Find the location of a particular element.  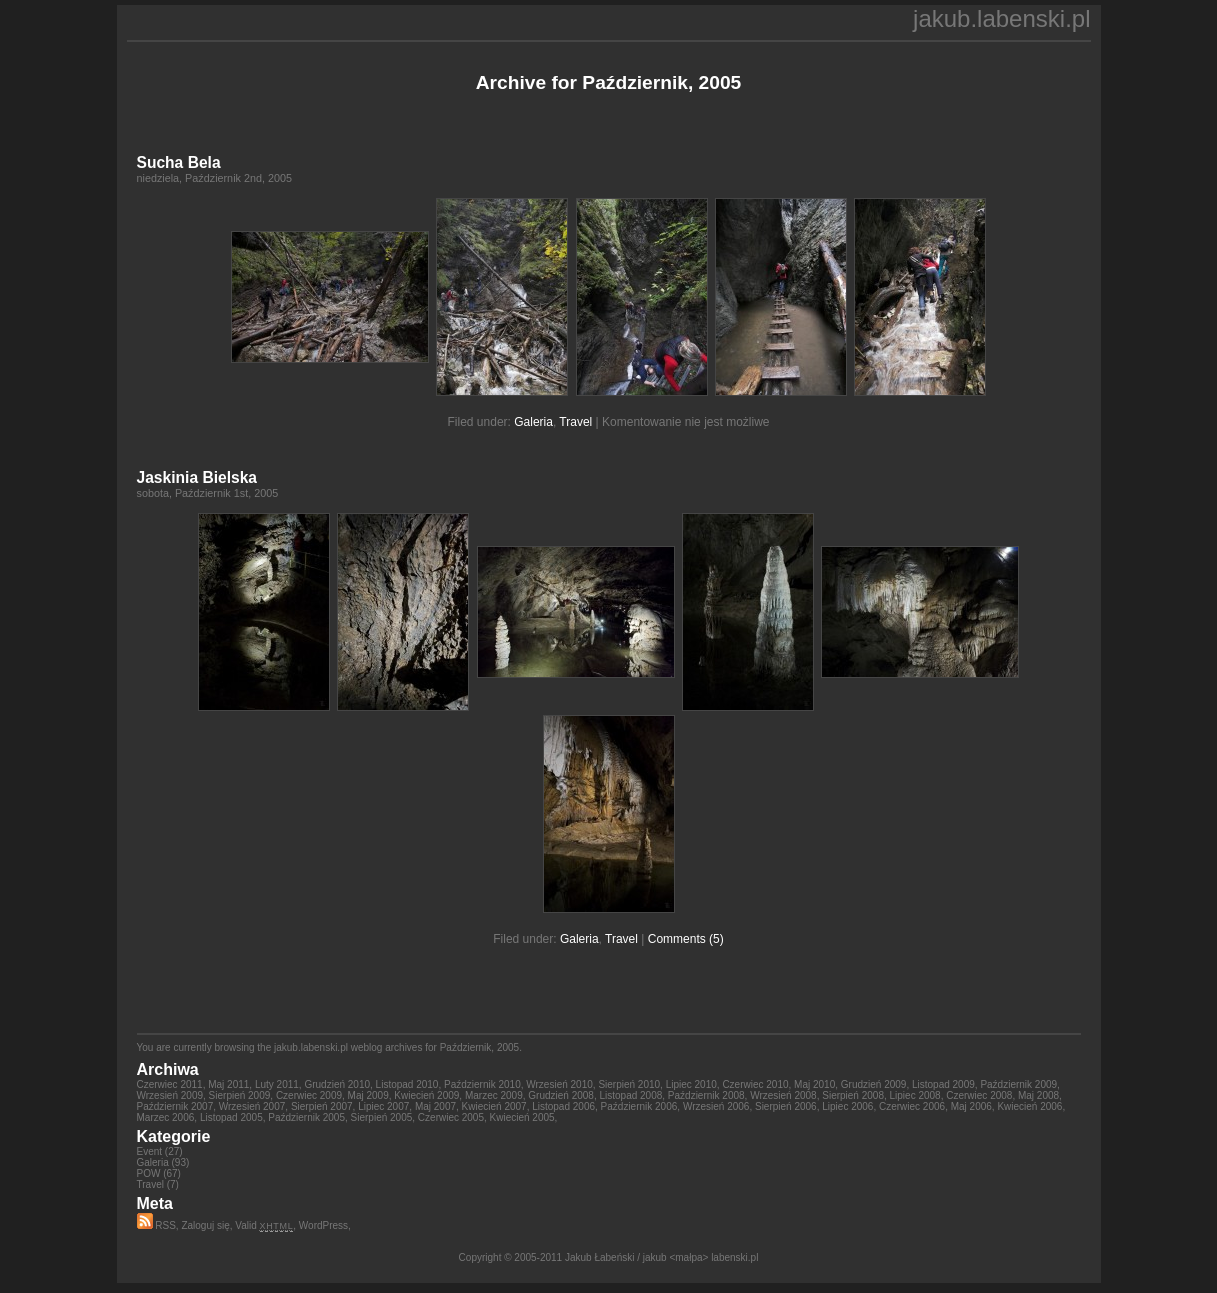

Valid is located at coordinates (264, 1225).